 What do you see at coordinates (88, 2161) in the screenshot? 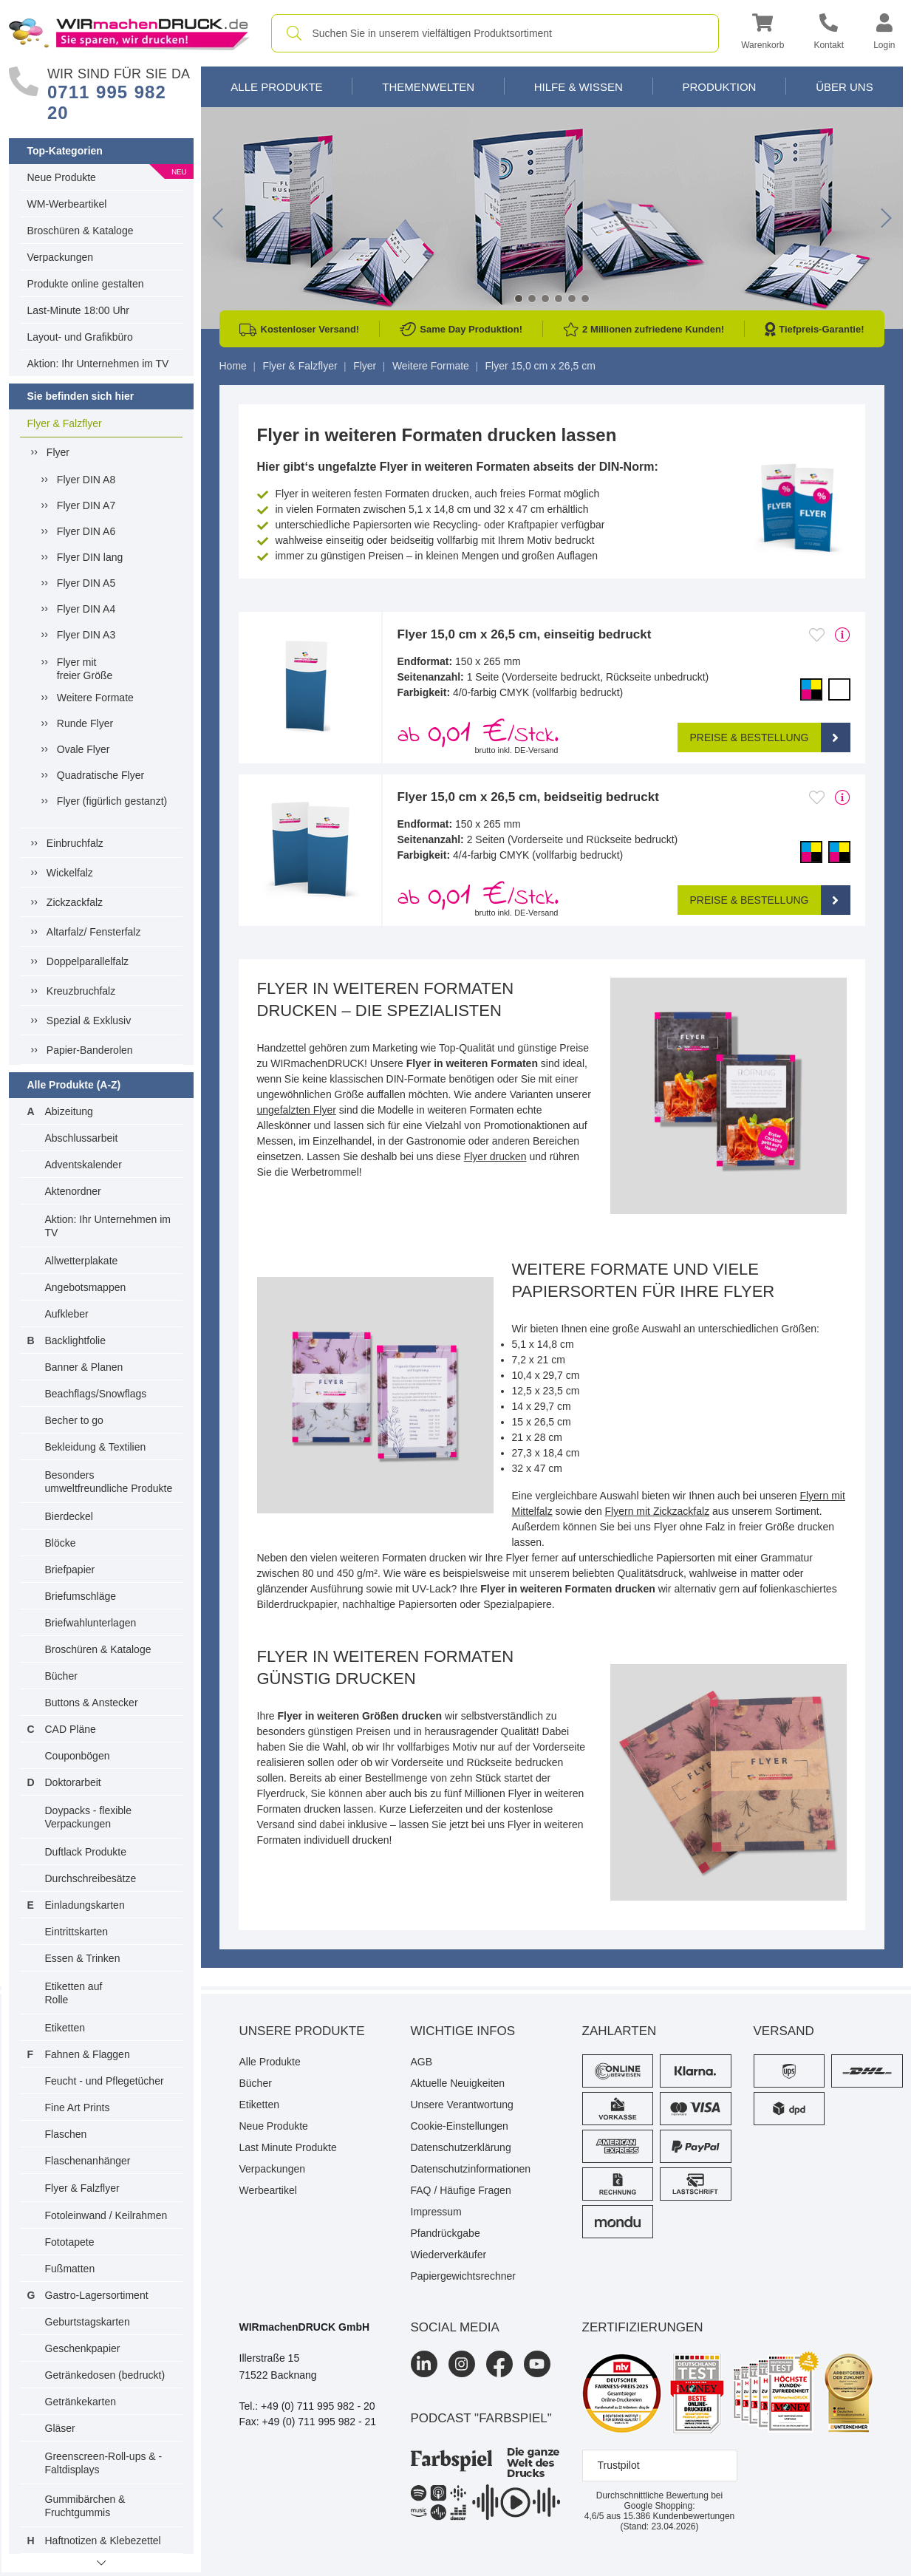
I see `Flaschenanhänger` at bounding box center [88, 2161].